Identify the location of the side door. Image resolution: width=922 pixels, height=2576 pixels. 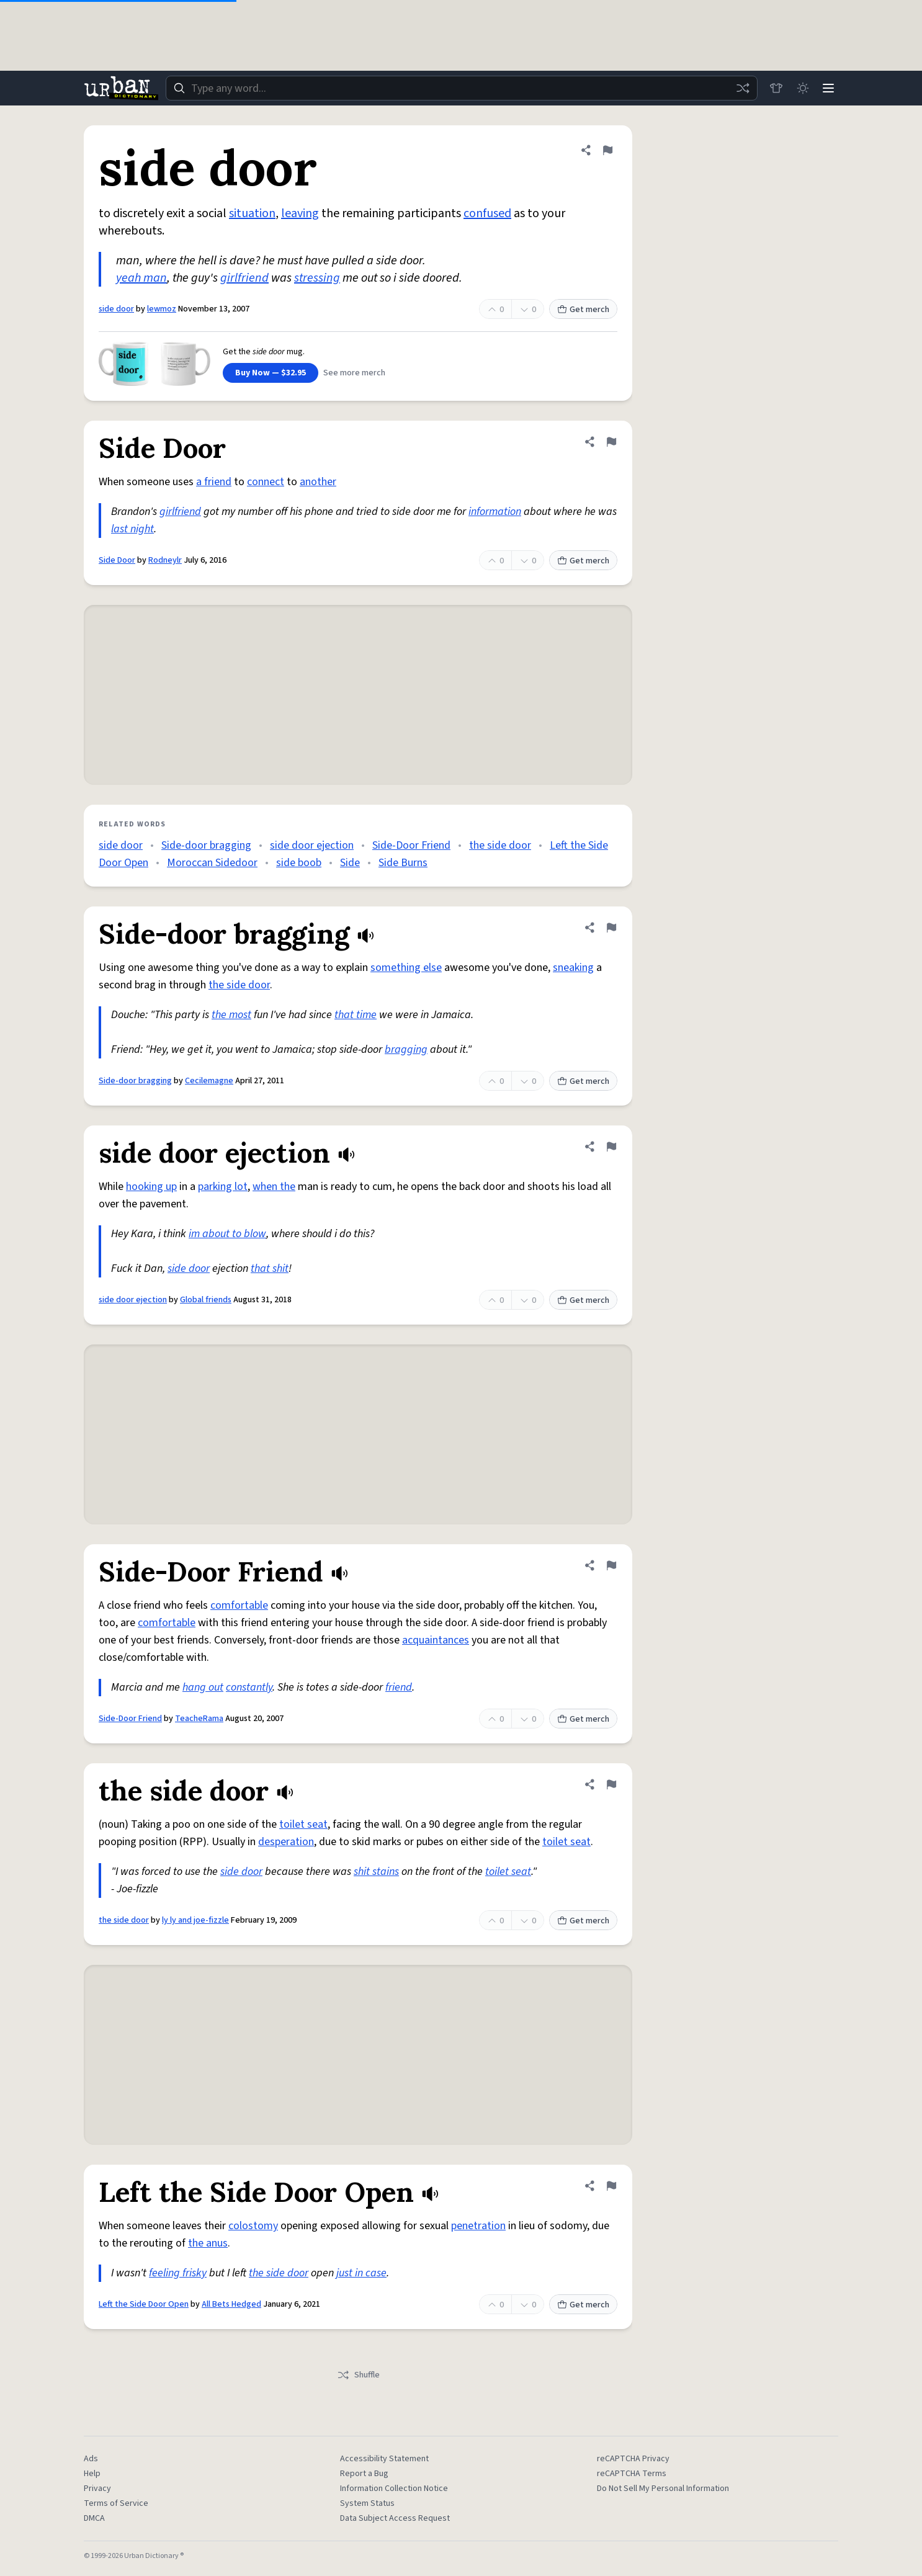
(500, 845).